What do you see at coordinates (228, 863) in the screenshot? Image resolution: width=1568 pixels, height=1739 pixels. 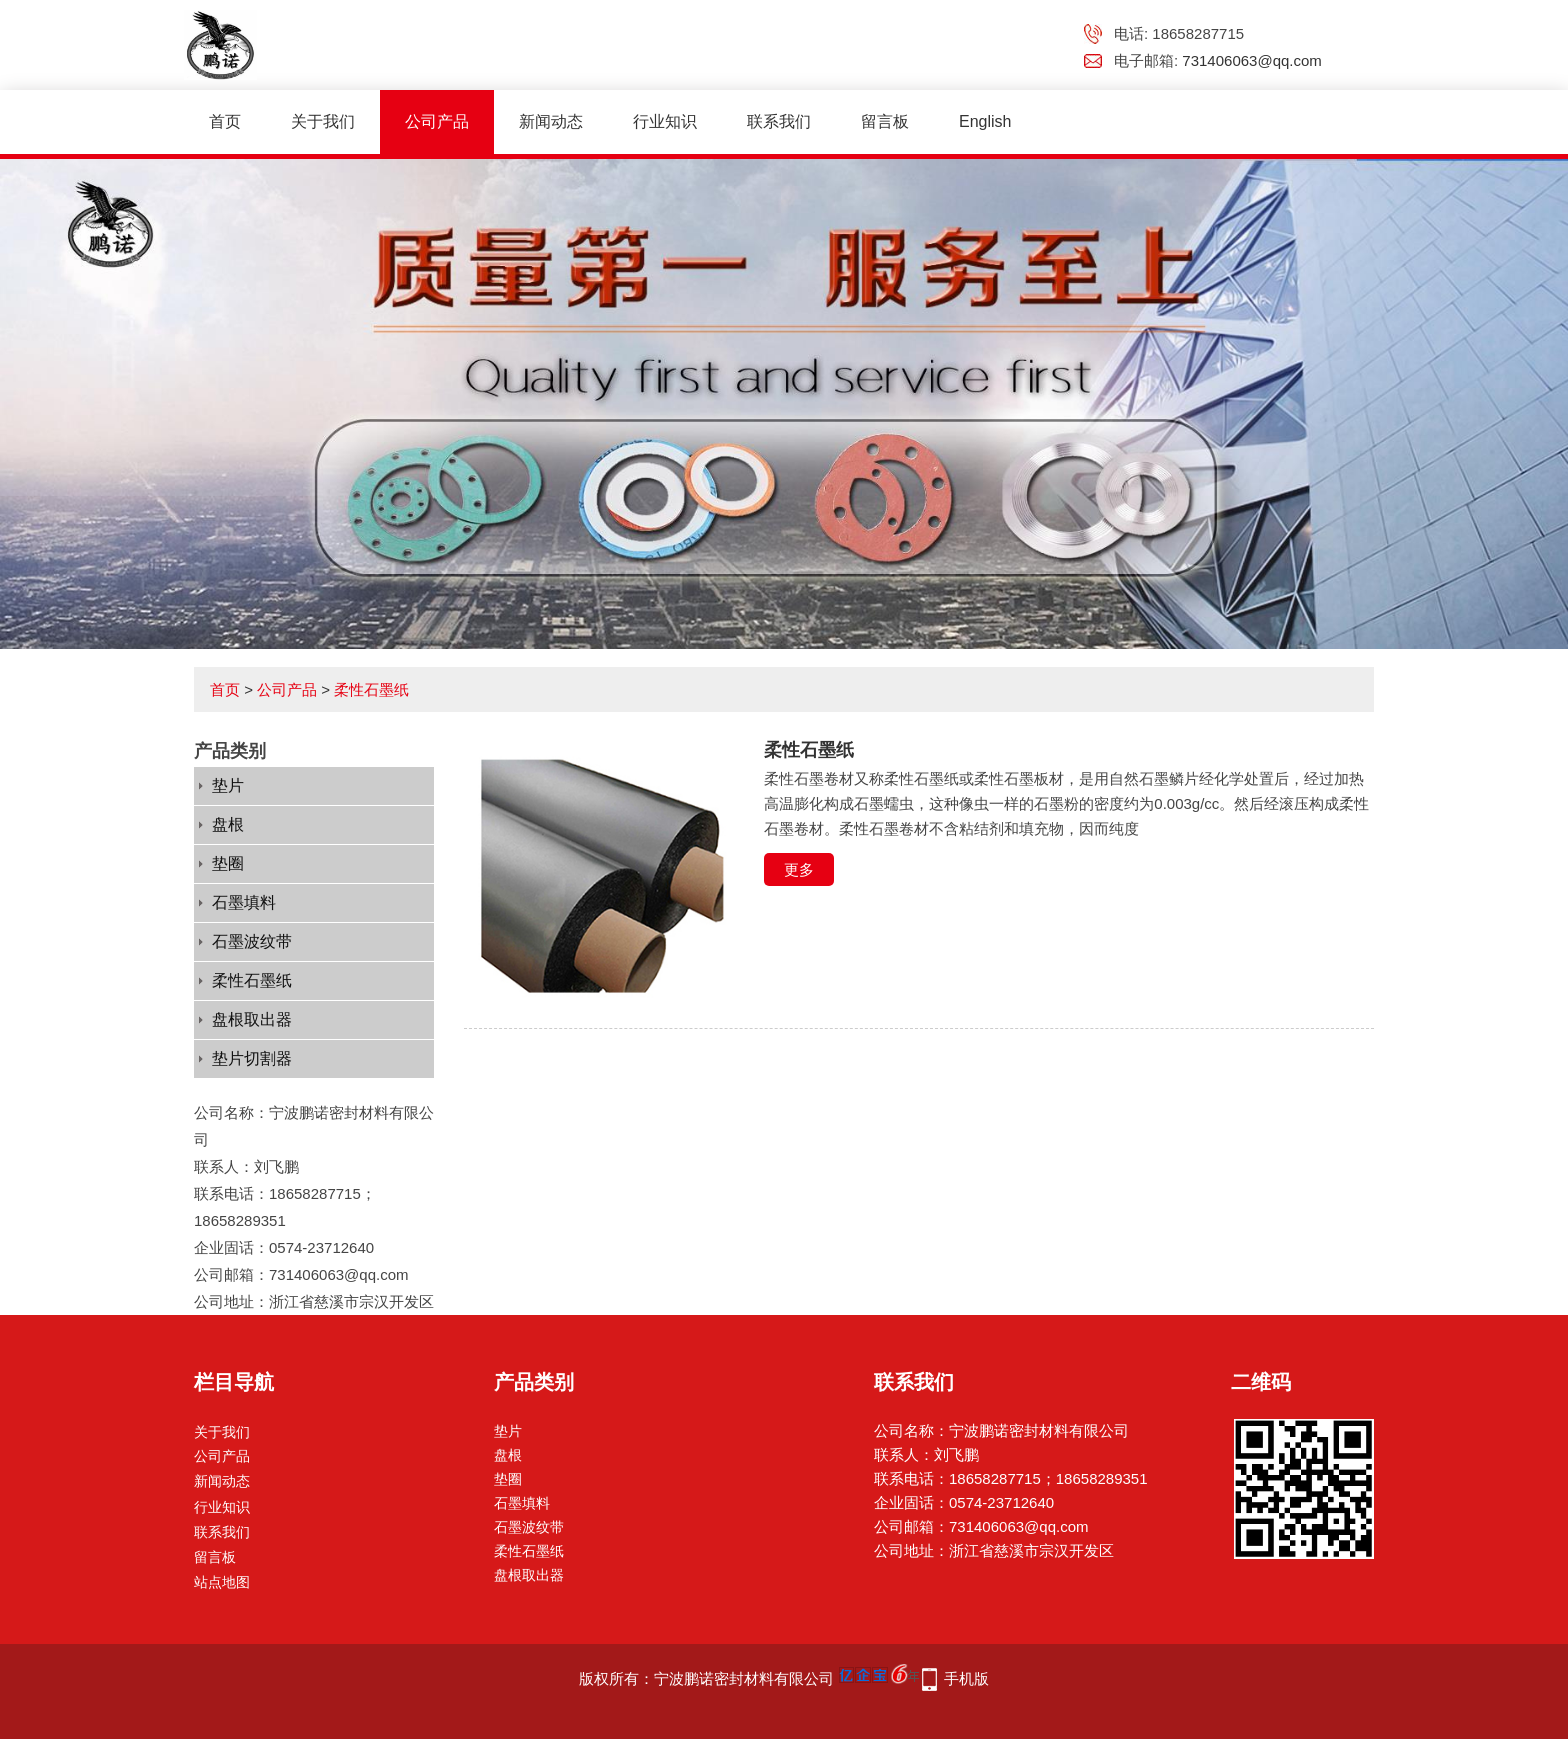 I see `垫圈` at bounding box center [228, 863].